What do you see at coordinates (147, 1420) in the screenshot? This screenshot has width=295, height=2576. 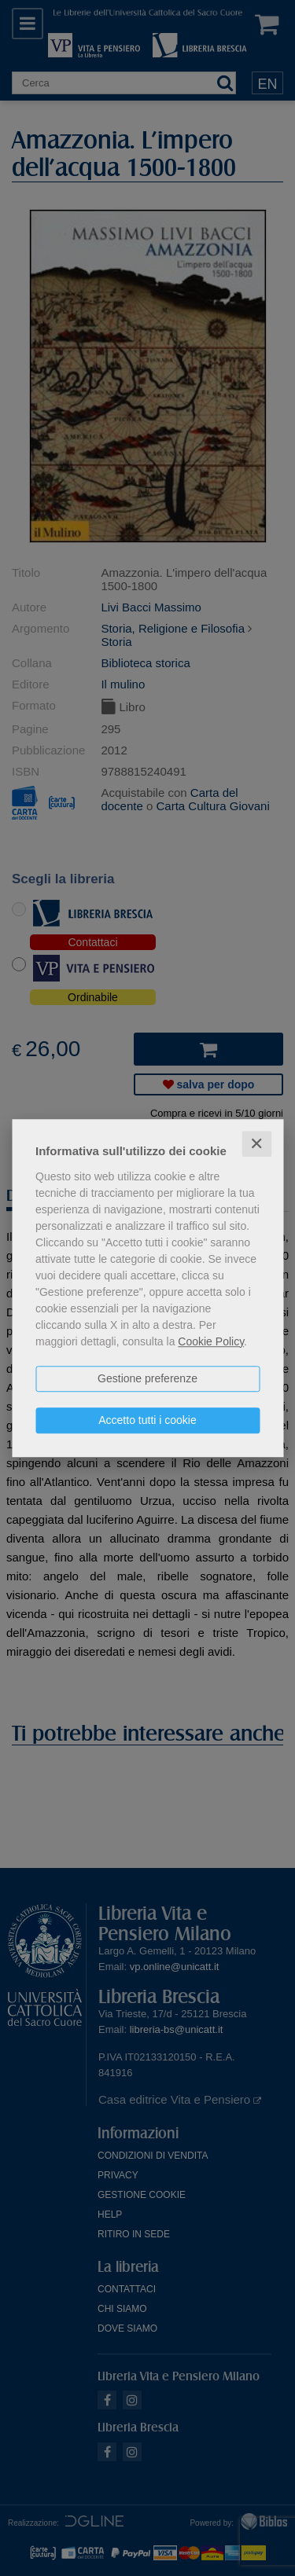 I see `Accetto tutti i cookie [button]` at bounding box center [147, 1420].